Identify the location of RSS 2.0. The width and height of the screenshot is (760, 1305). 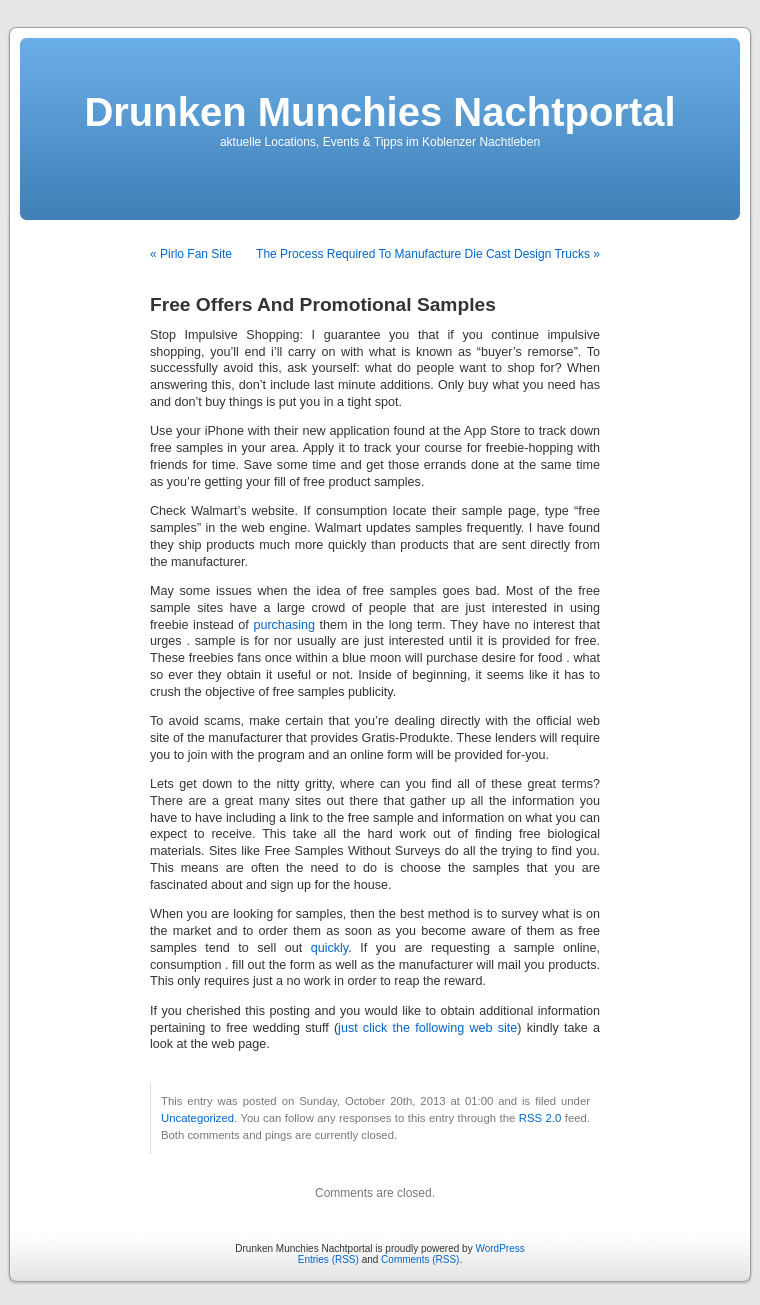
(540, 1118).